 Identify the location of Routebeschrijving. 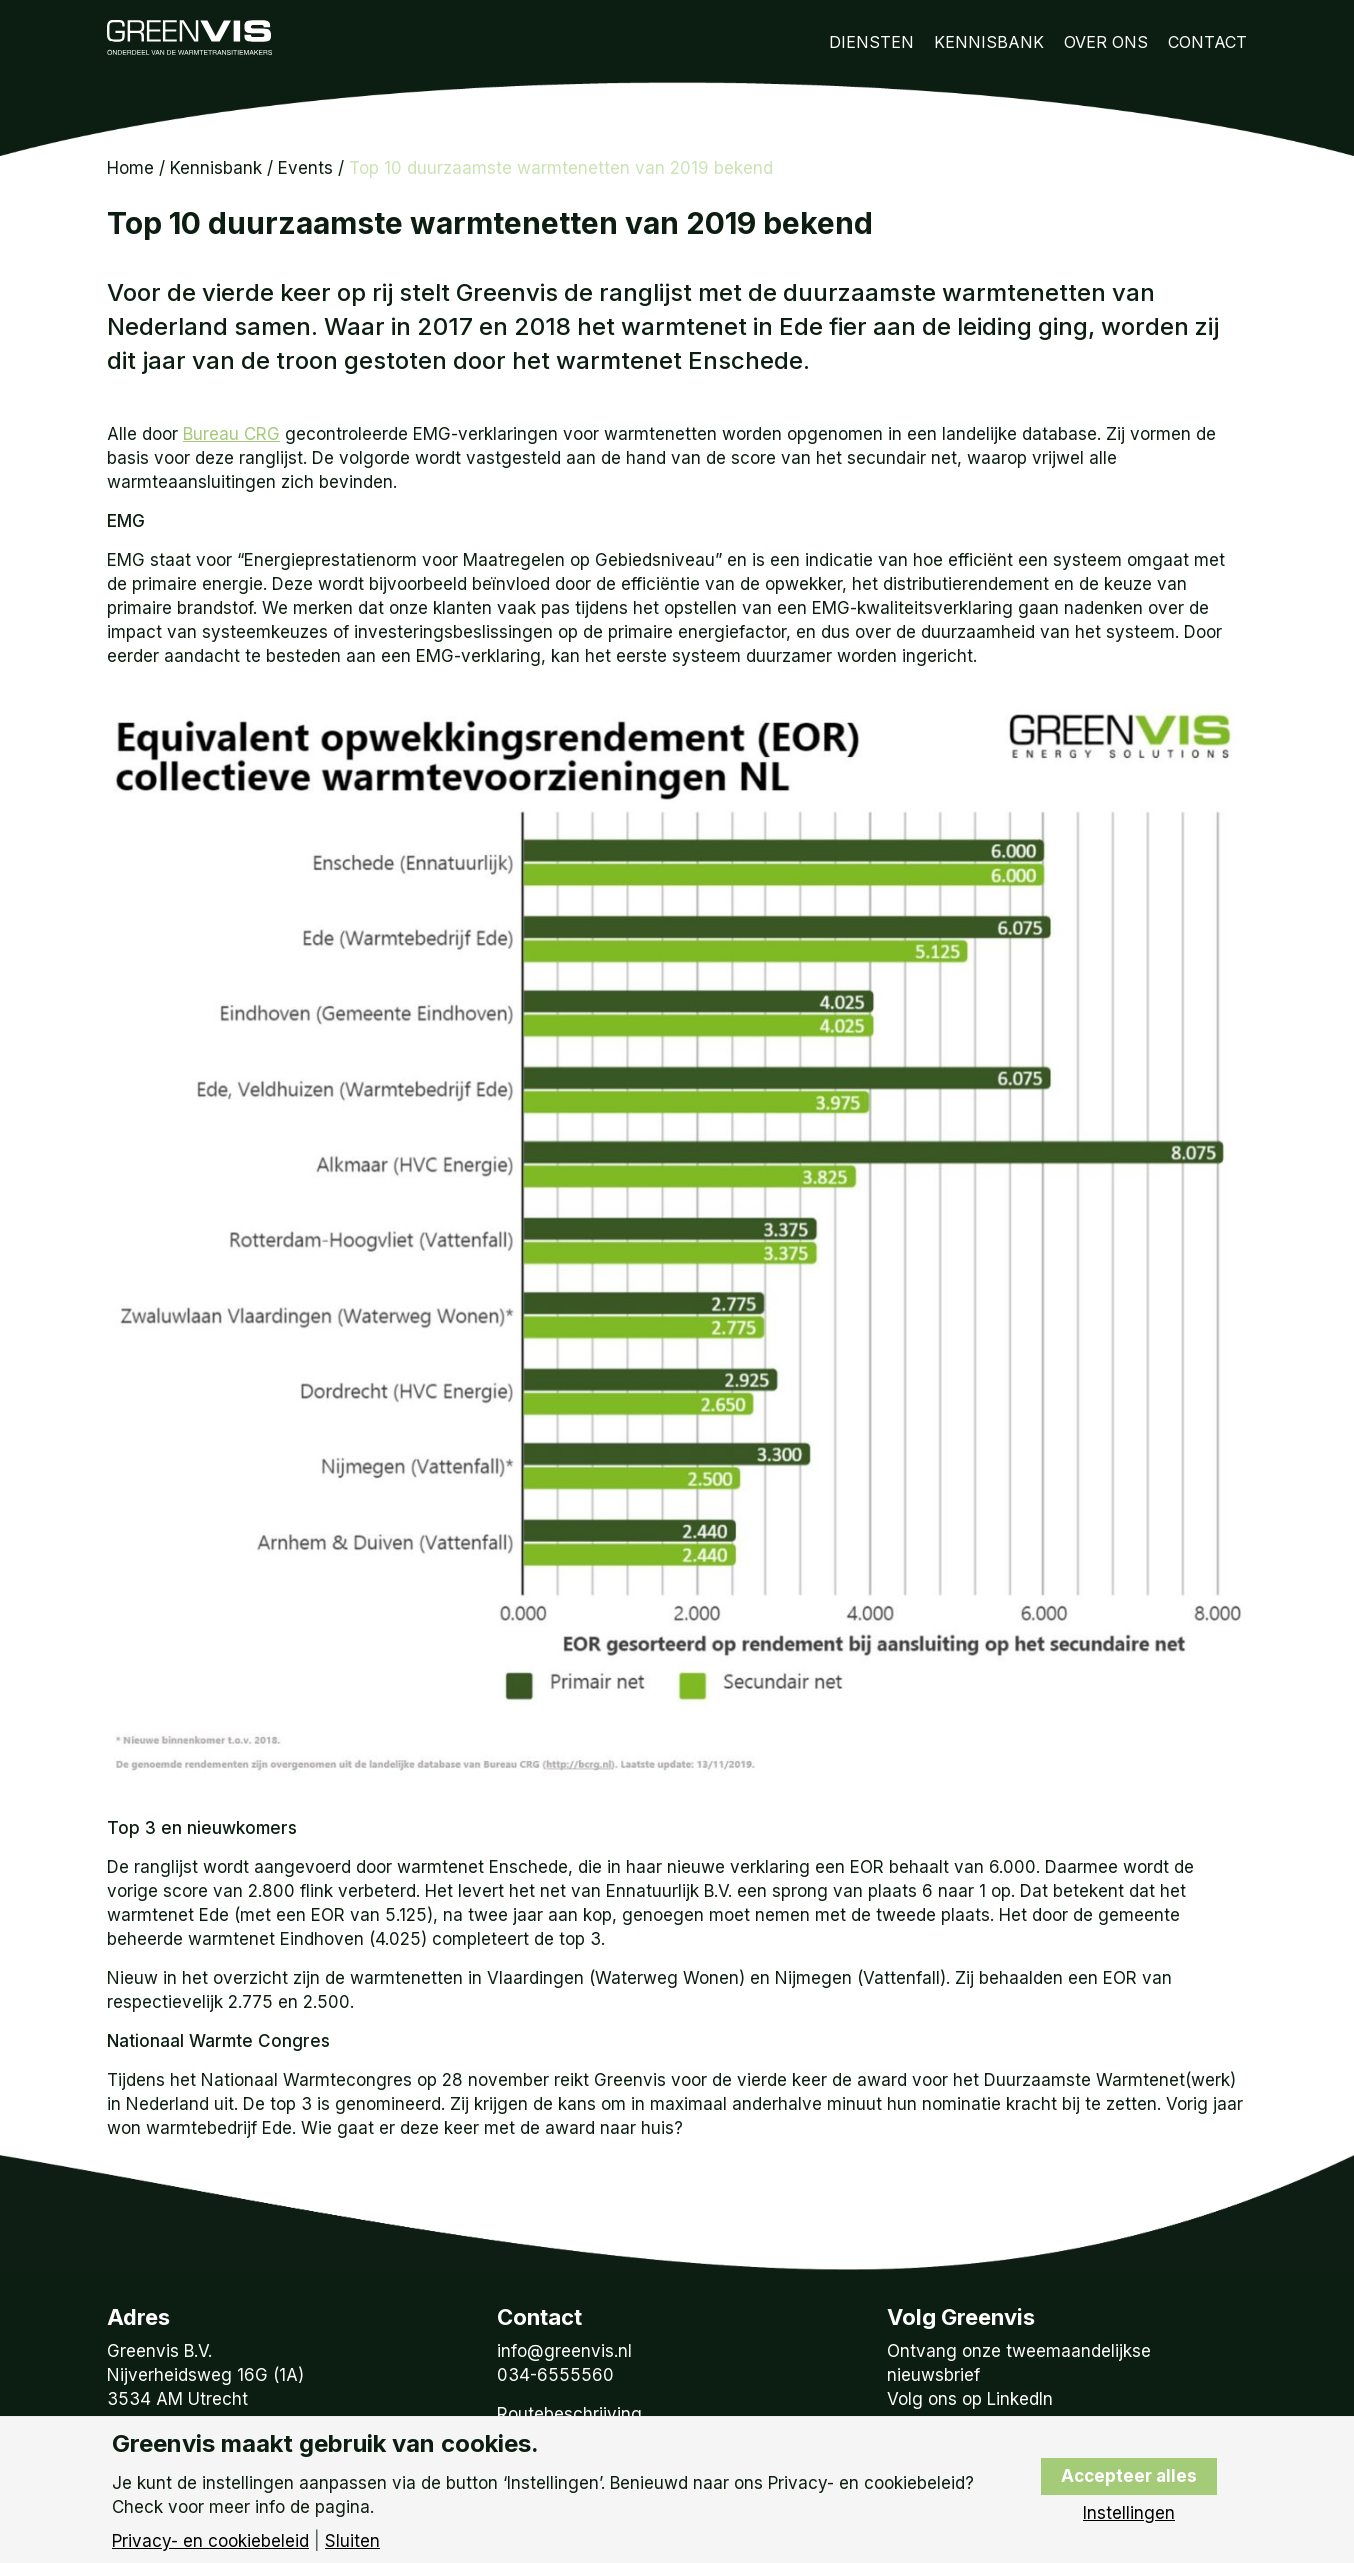
(569, 2414).